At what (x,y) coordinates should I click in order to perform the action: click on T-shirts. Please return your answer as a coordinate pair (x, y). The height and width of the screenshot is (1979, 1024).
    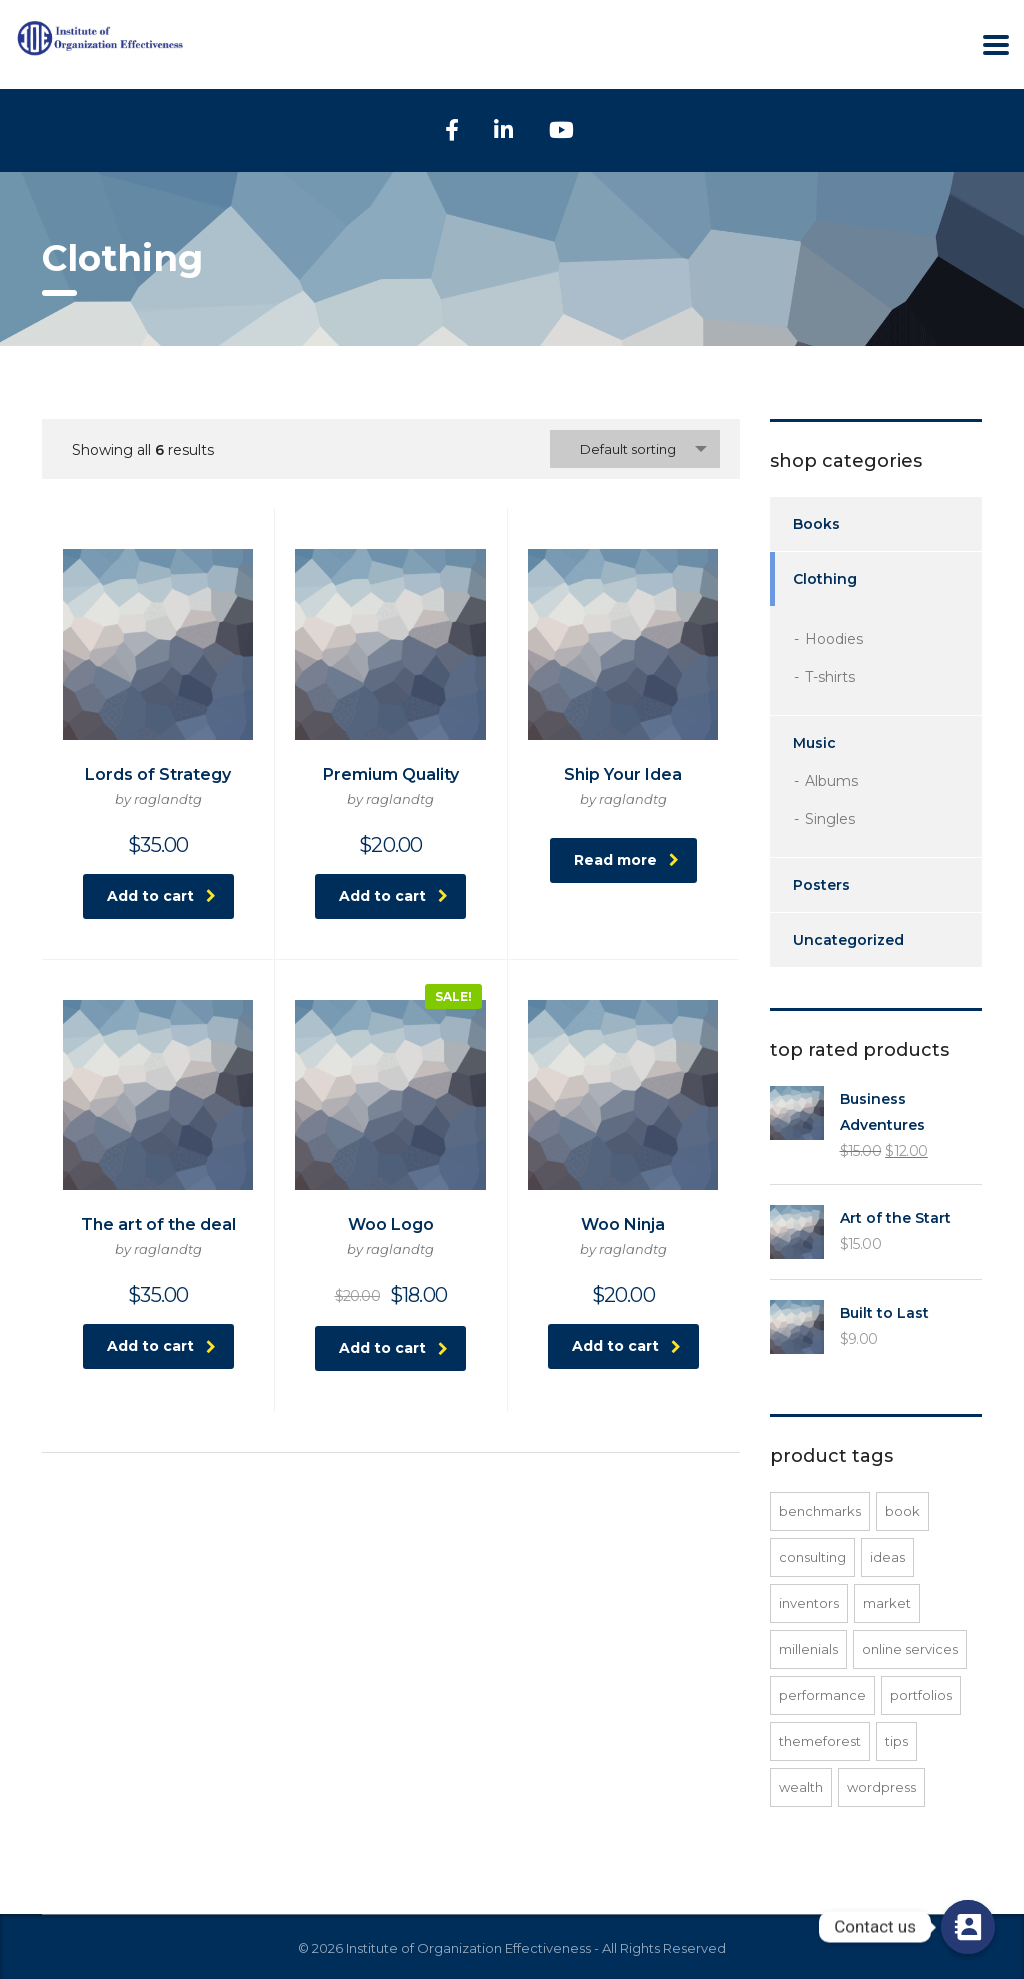
    Looking at the image, I should click on (830, 677).